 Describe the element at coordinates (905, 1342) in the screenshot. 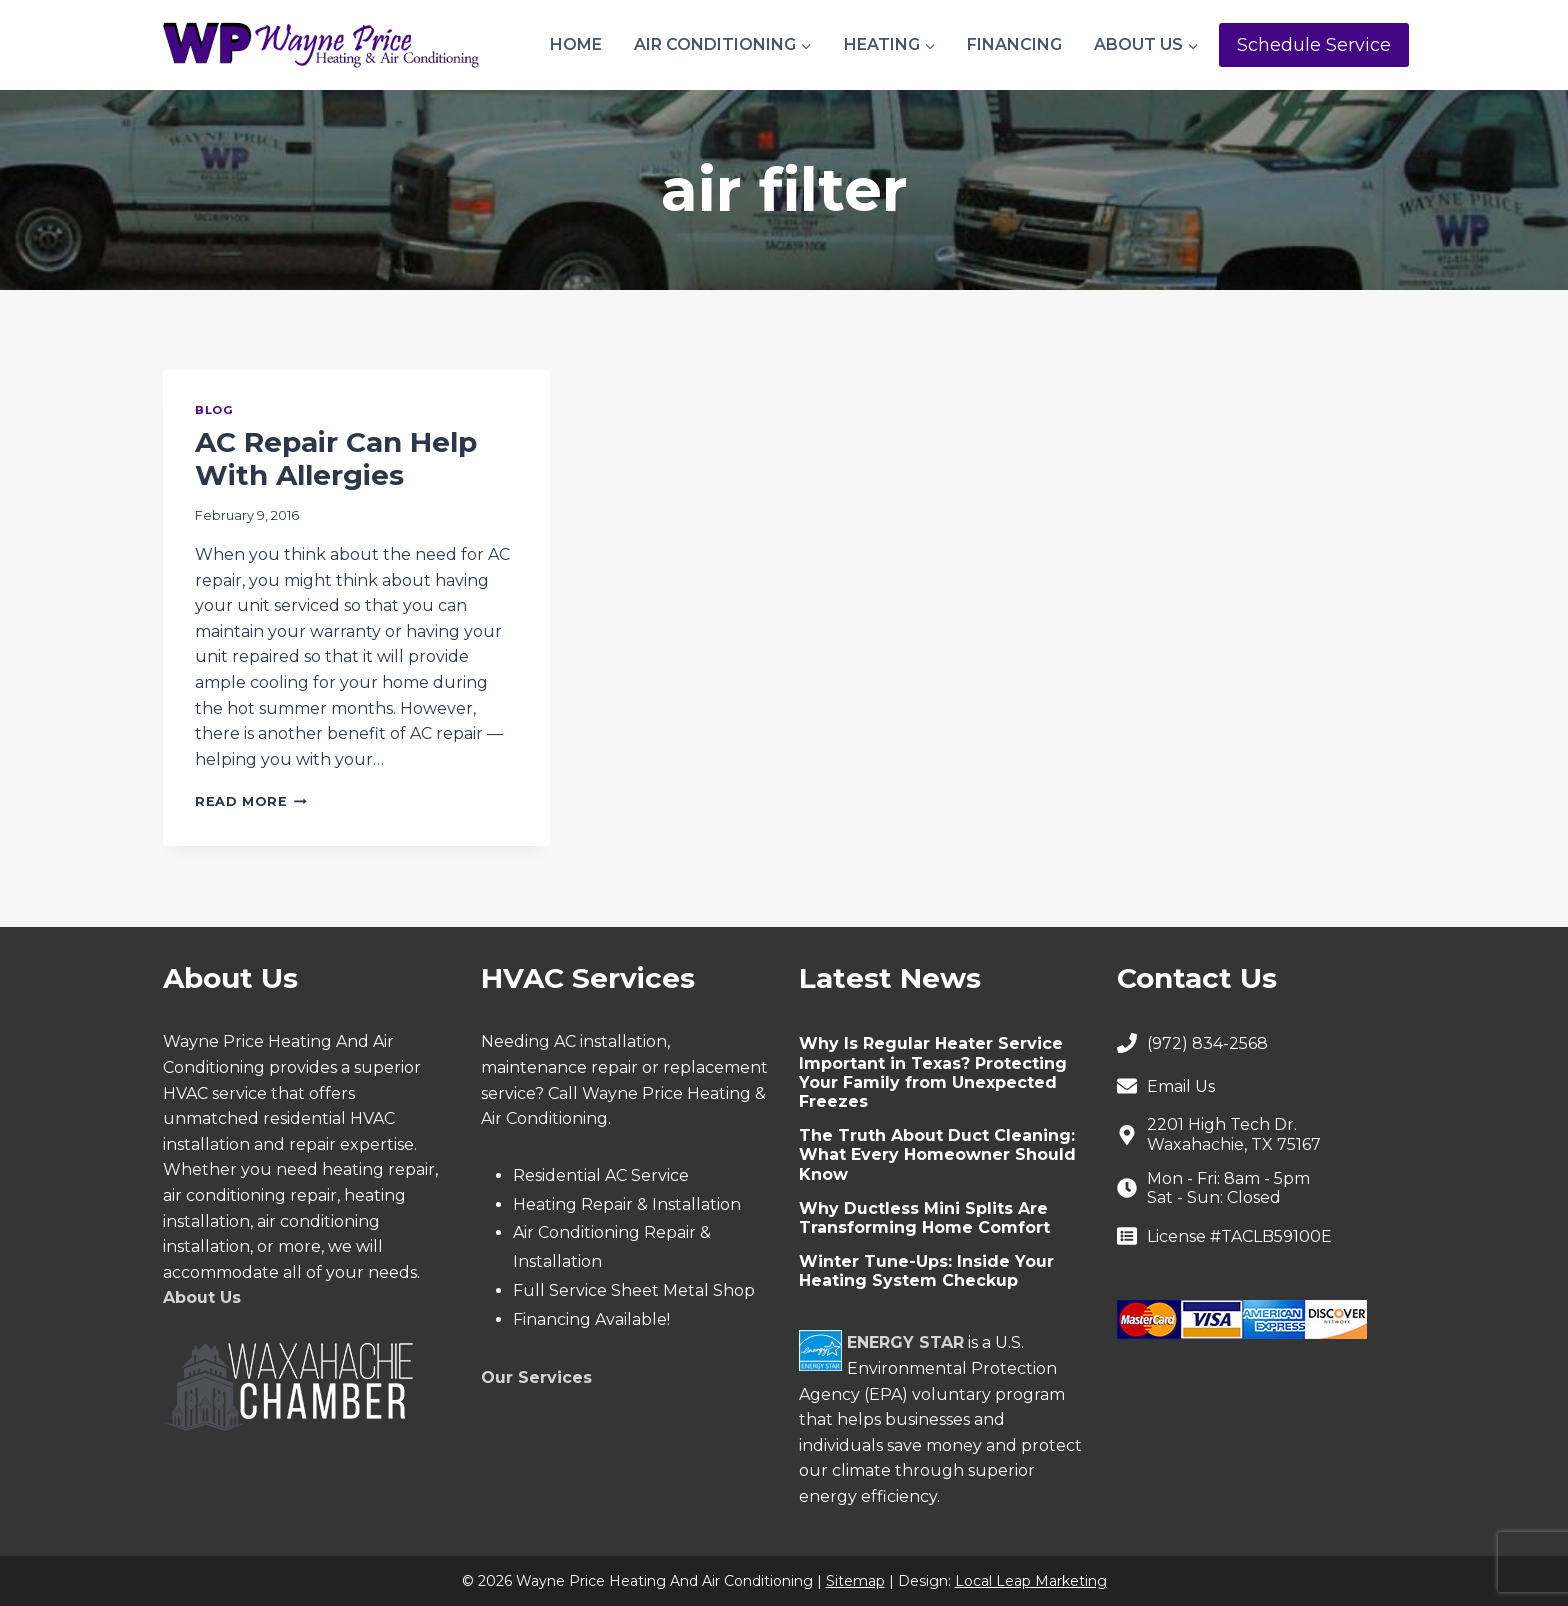

I see `ENERGY STAR` at that location.